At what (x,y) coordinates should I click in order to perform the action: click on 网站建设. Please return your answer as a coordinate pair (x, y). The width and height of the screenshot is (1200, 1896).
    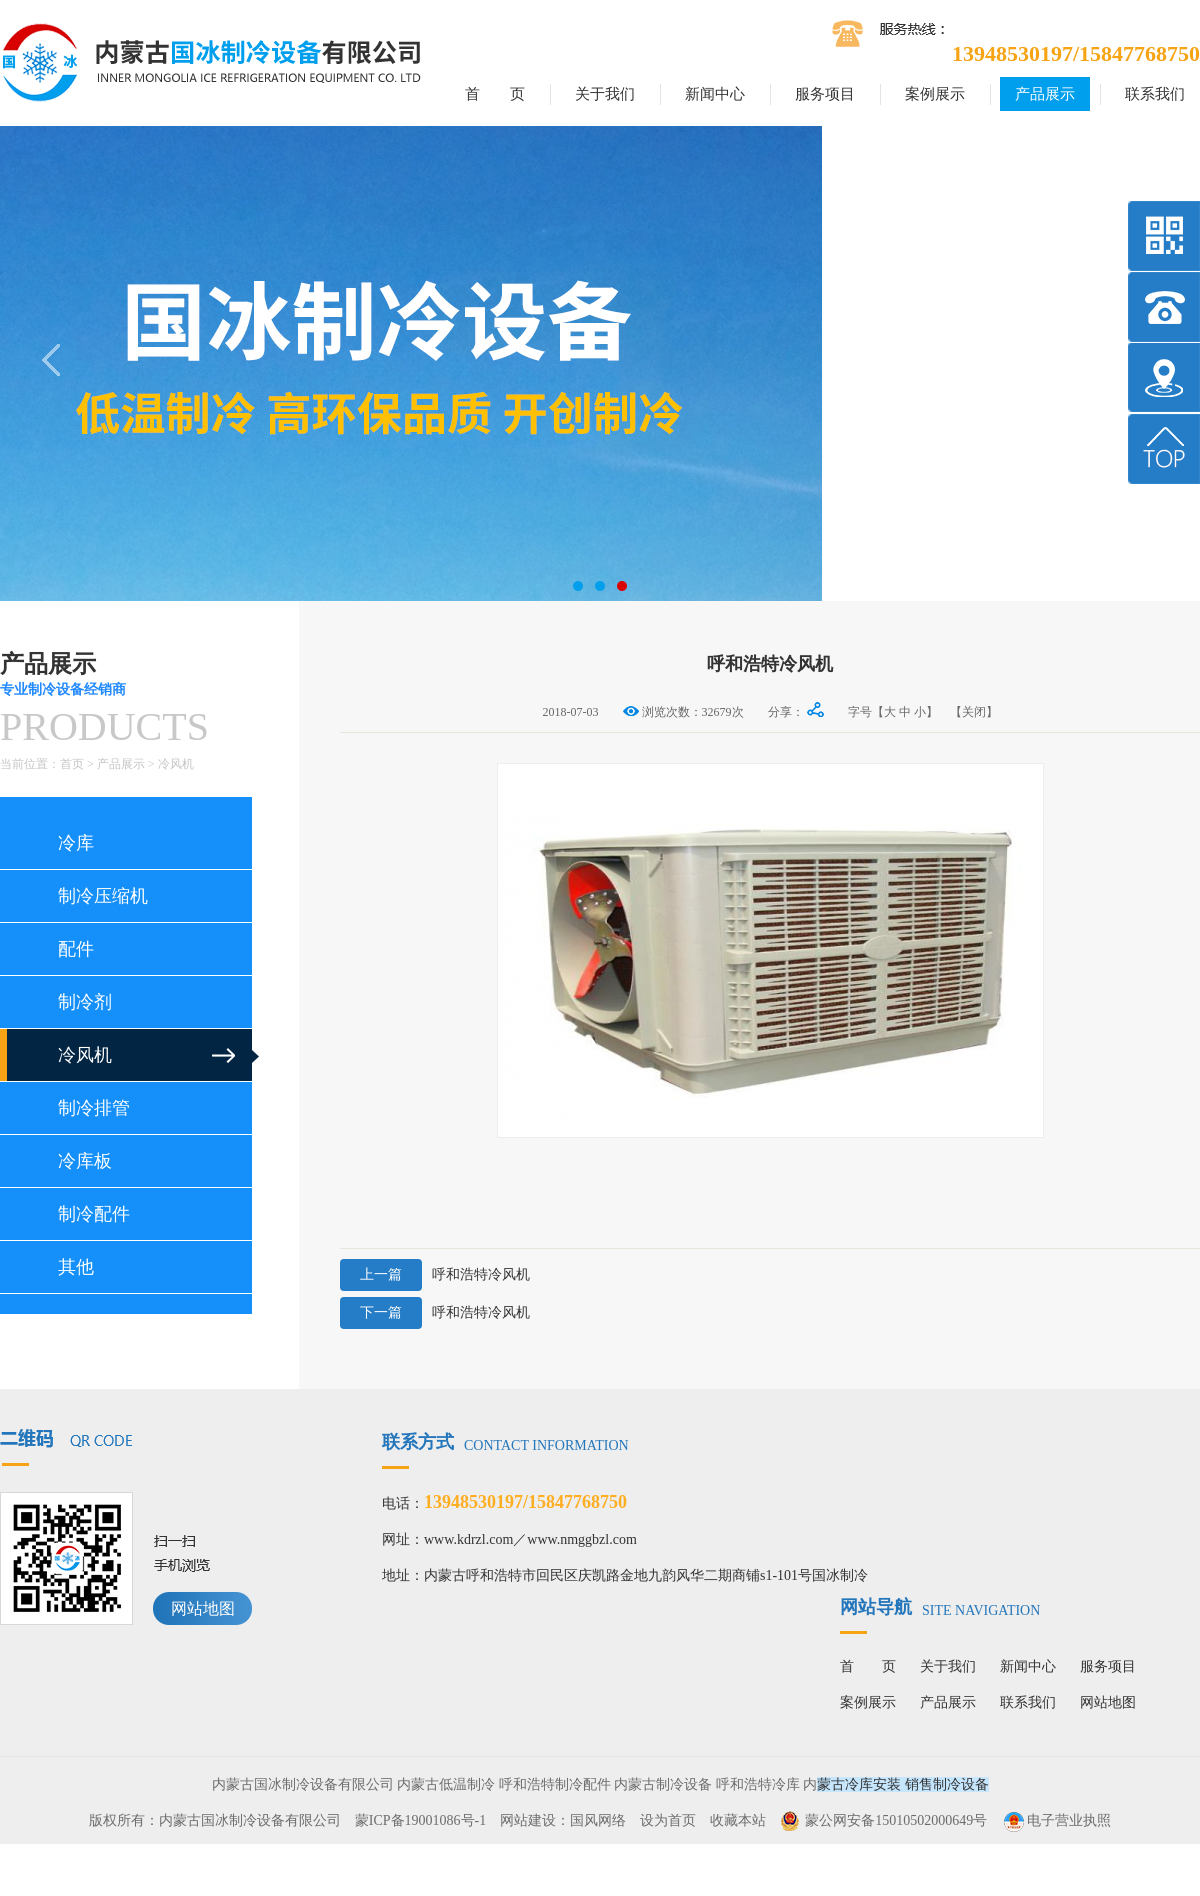
    Looking at the image, I should click on (528, 1820).